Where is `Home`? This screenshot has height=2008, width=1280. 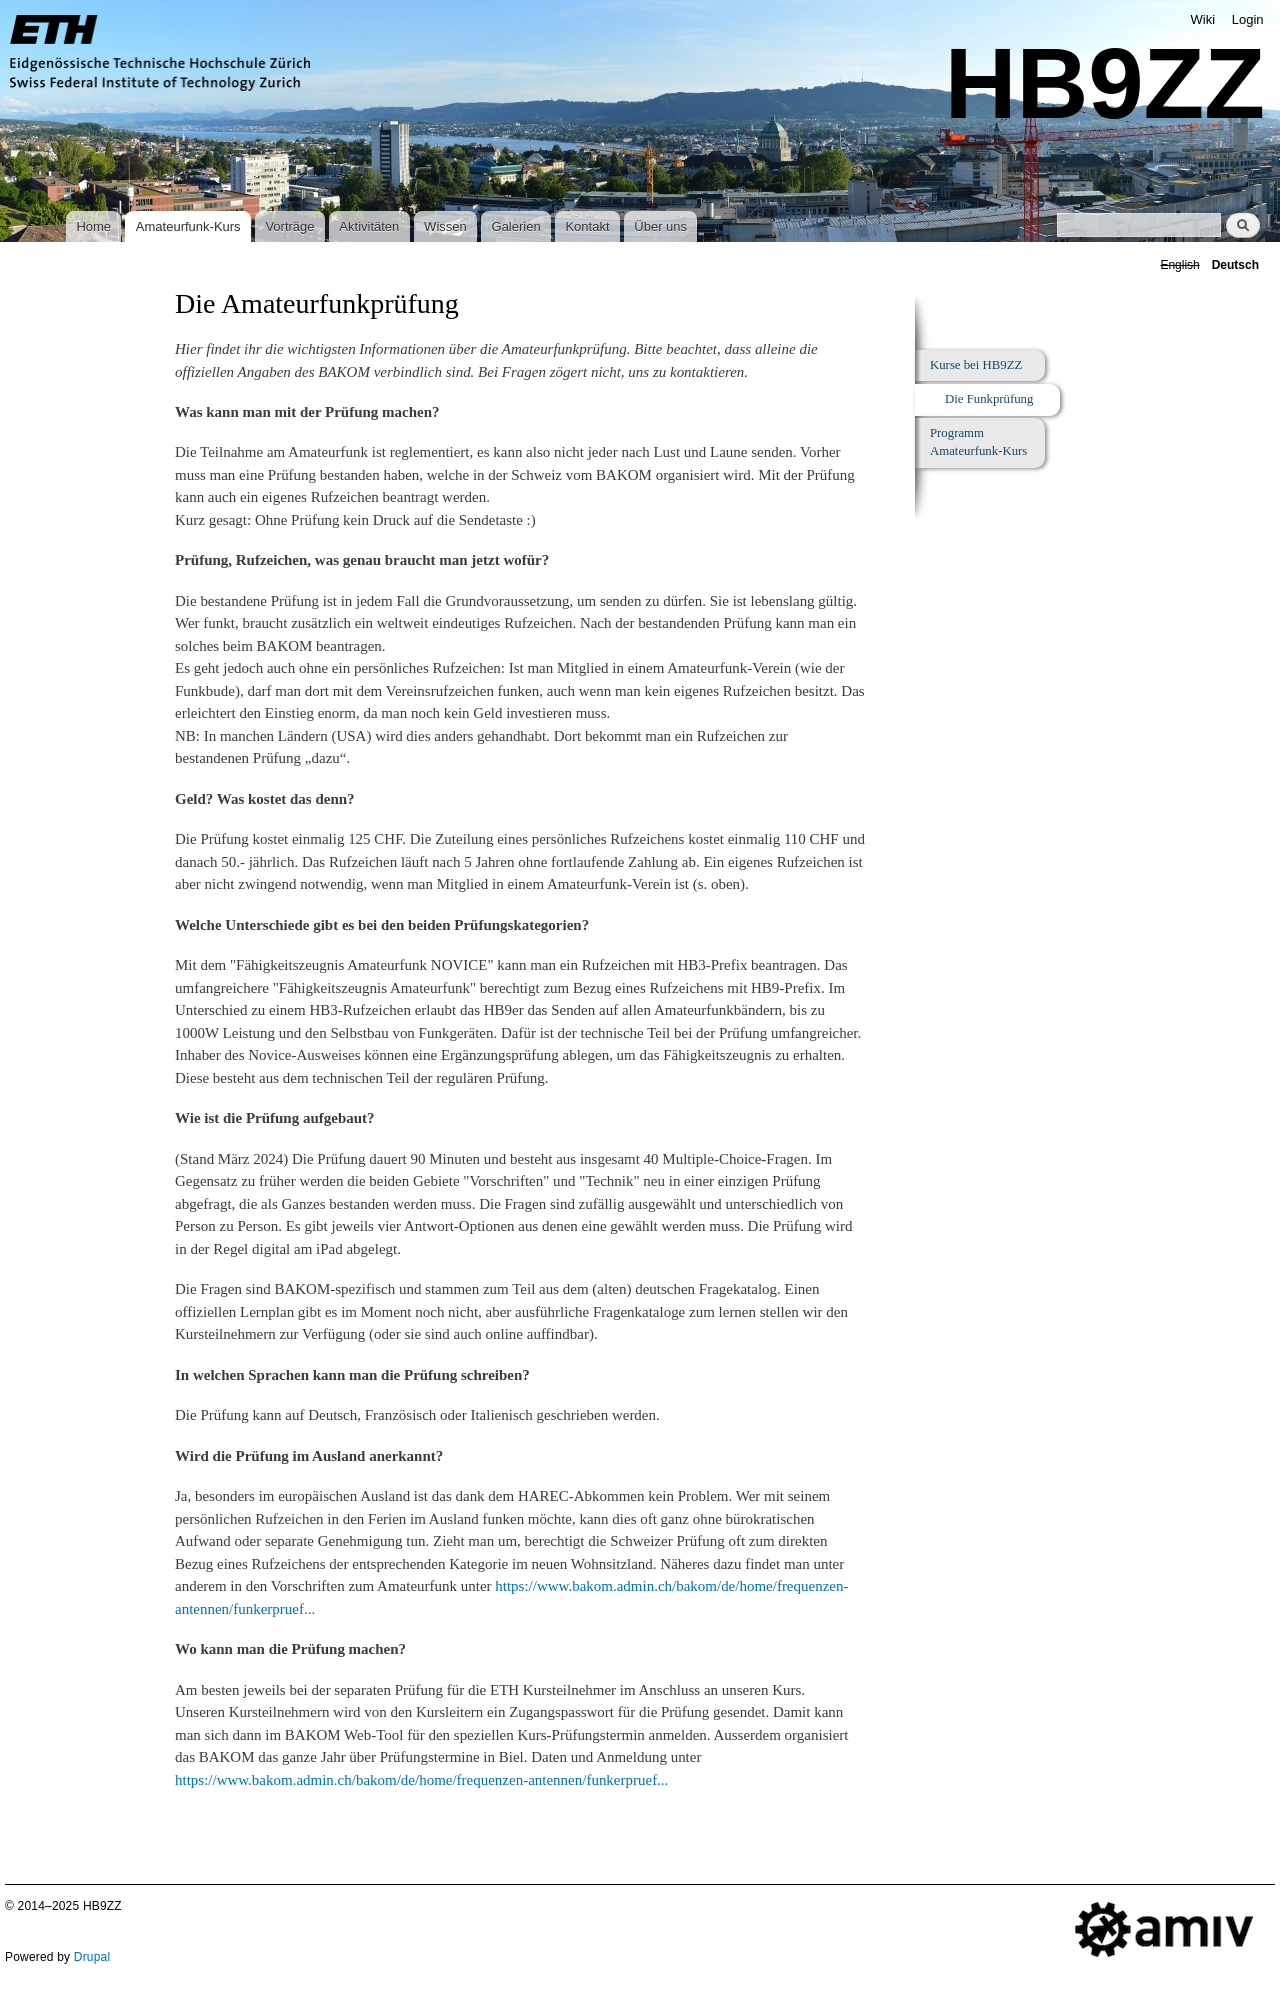
Home is located at coordinates (93, 226).